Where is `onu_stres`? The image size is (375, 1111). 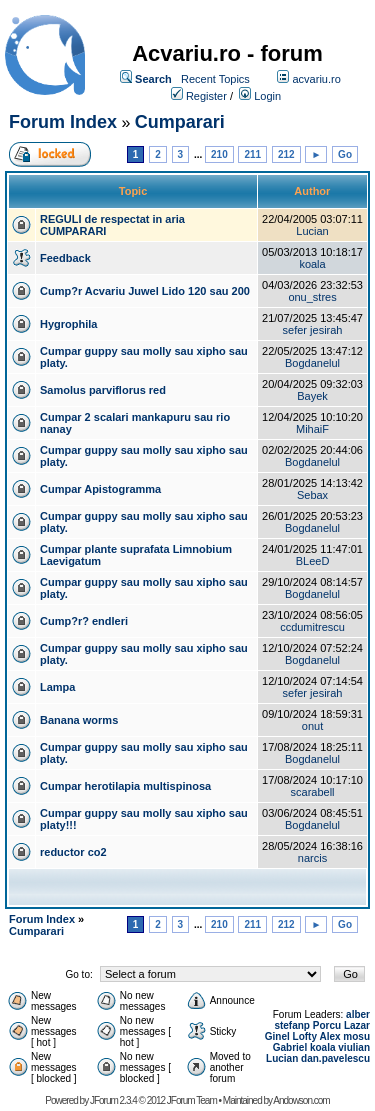 onu_stres is located at coordinates (312, 297).